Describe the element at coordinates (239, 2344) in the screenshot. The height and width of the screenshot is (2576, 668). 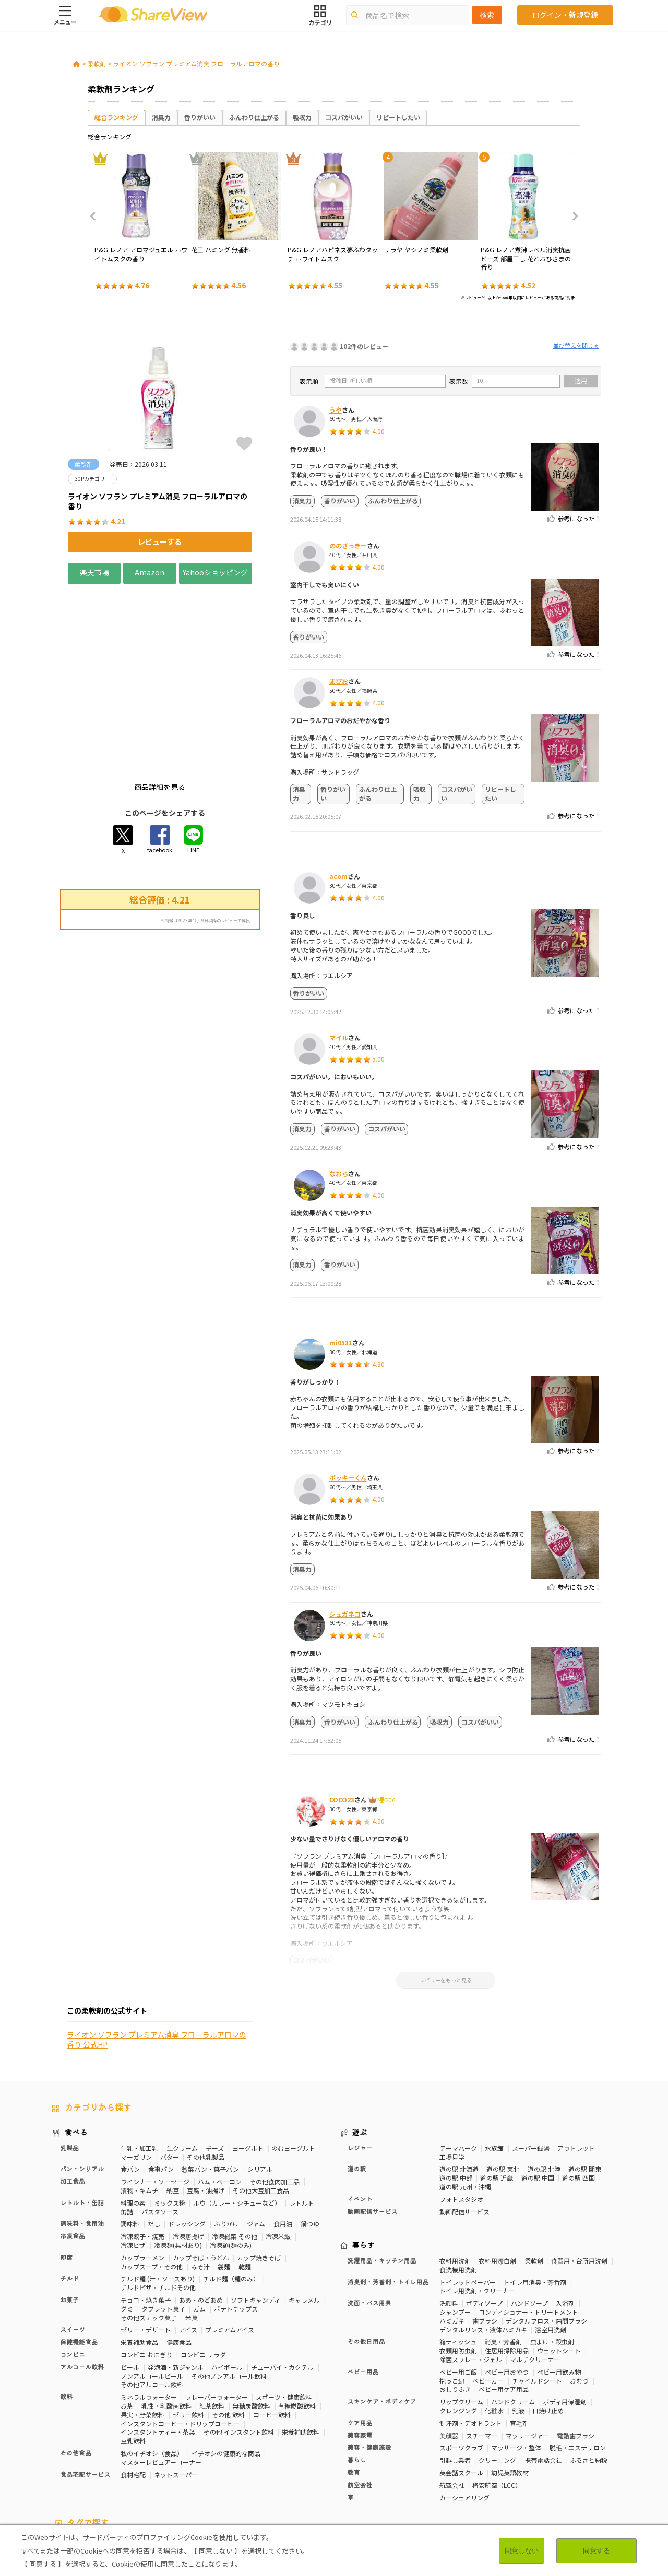
I see `その他 インスタント飲料` at that location.